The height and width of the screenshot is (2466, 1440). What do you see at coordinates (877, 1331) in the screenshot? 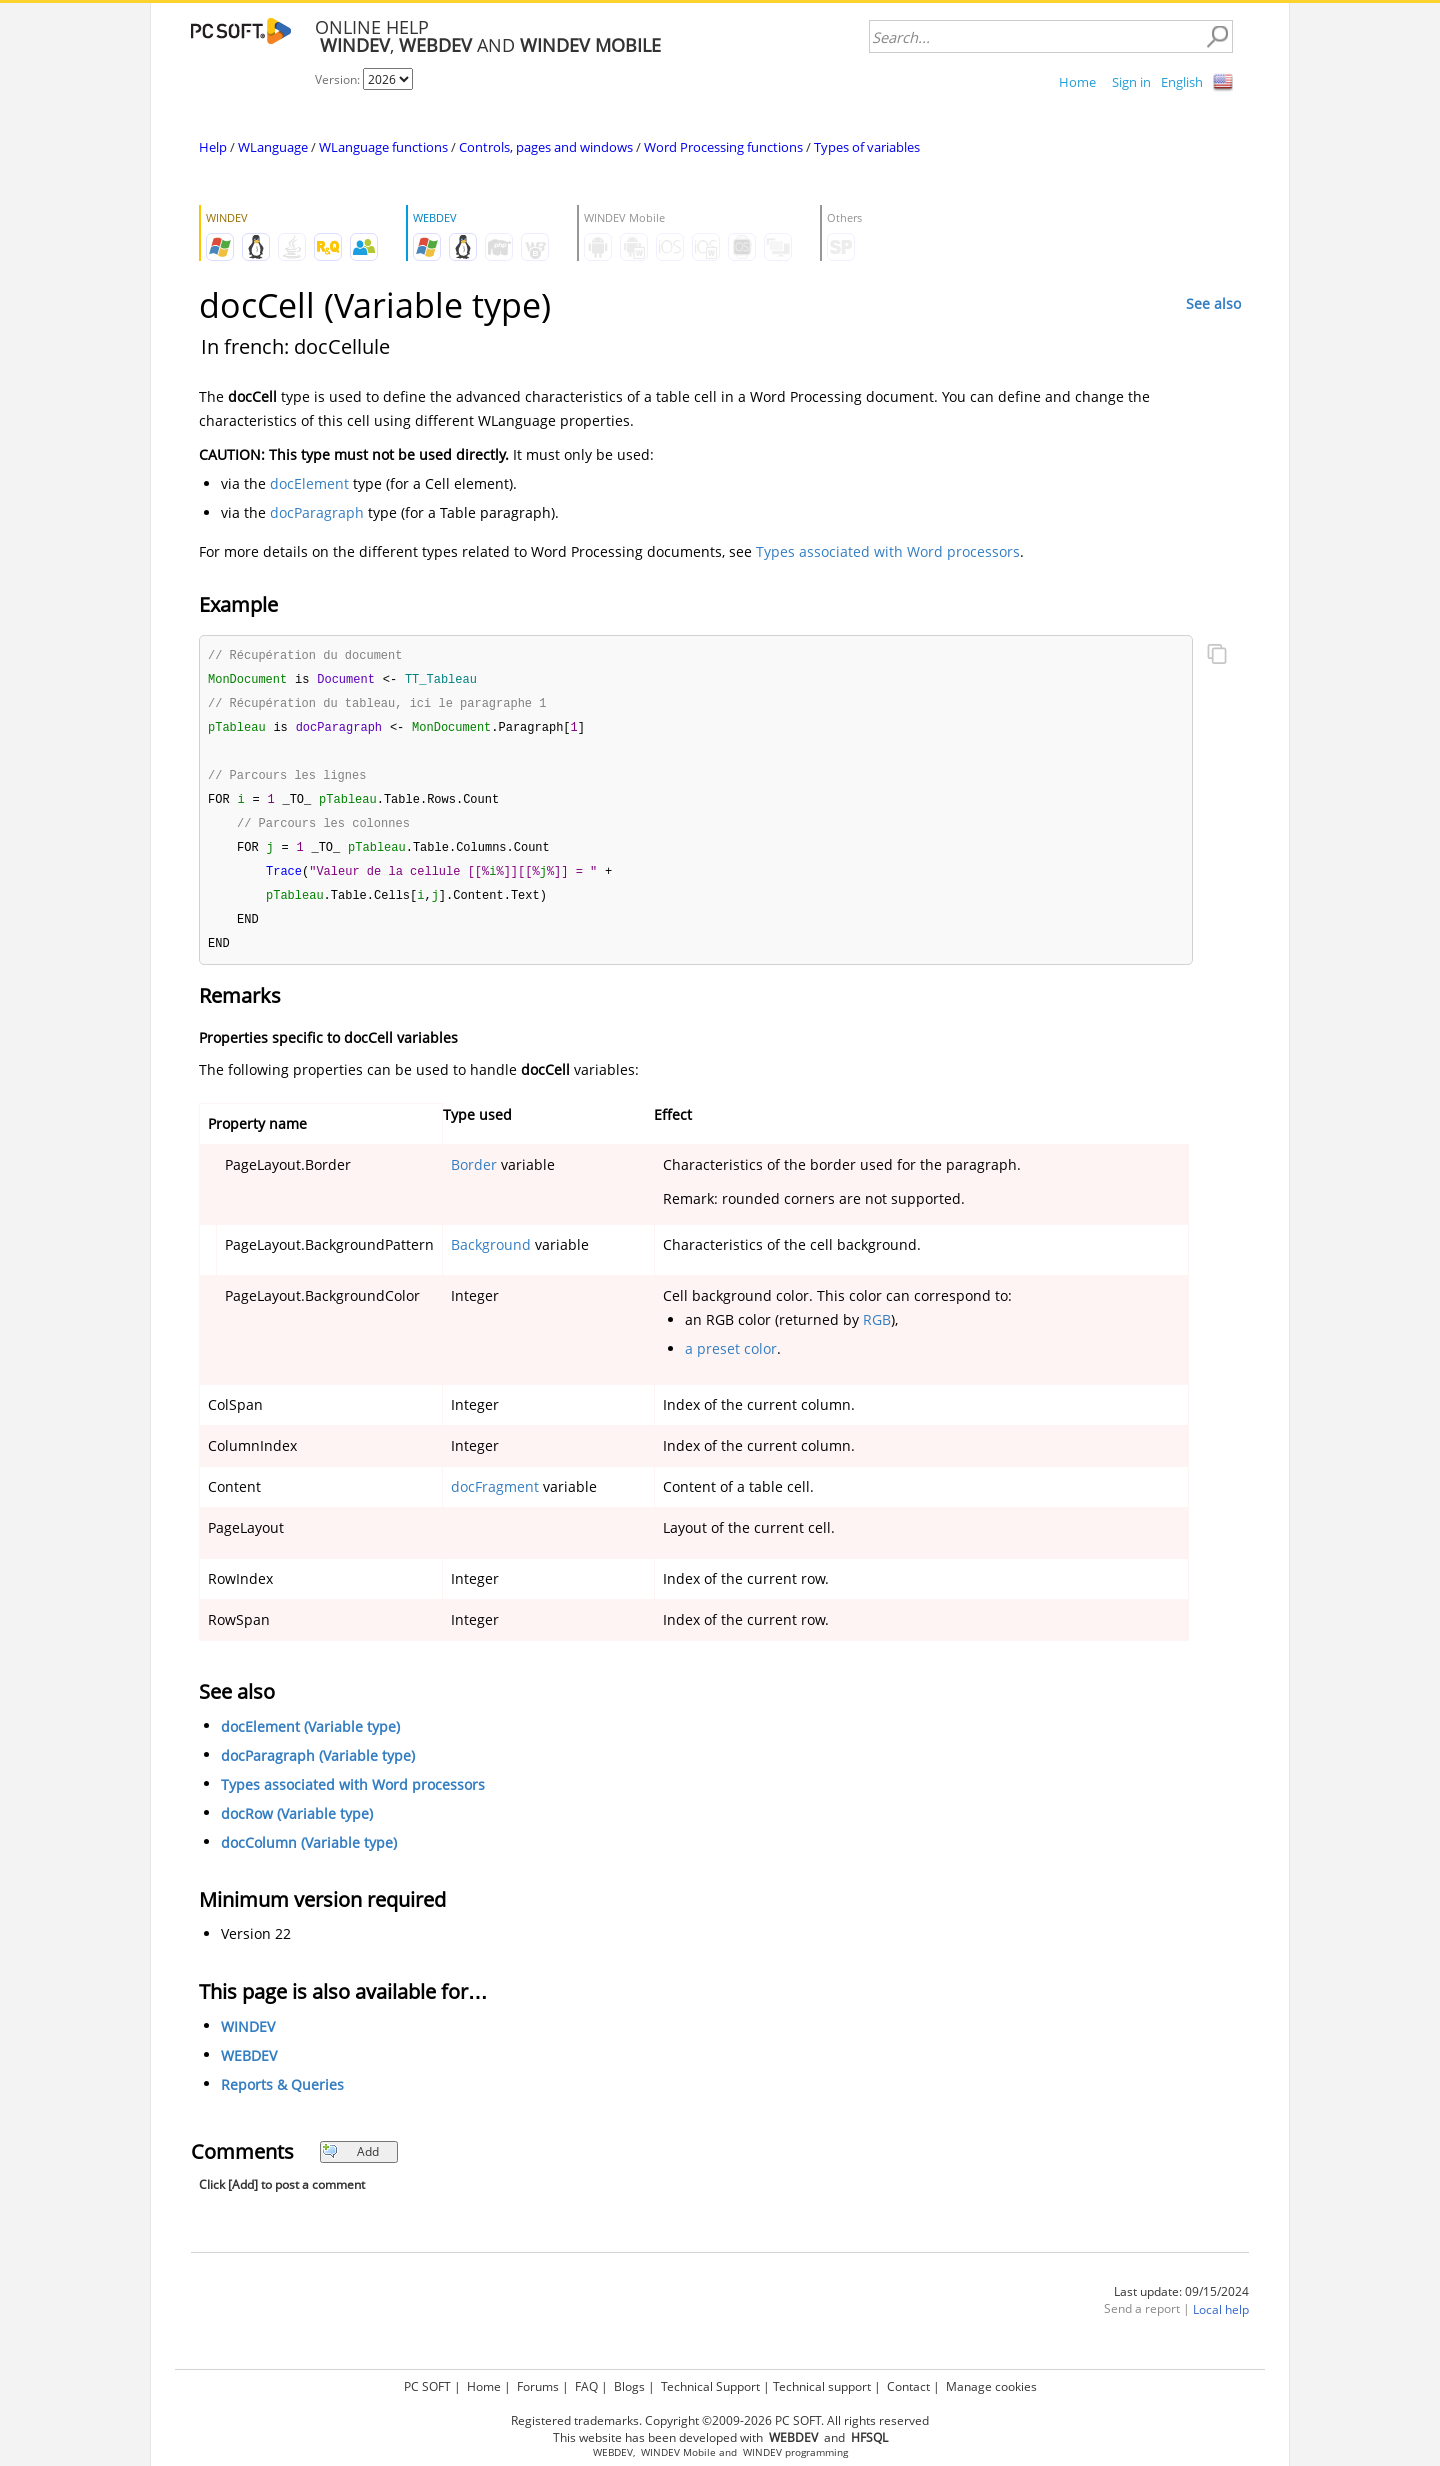
I see `RGB` at bounding box center [877, 1331].